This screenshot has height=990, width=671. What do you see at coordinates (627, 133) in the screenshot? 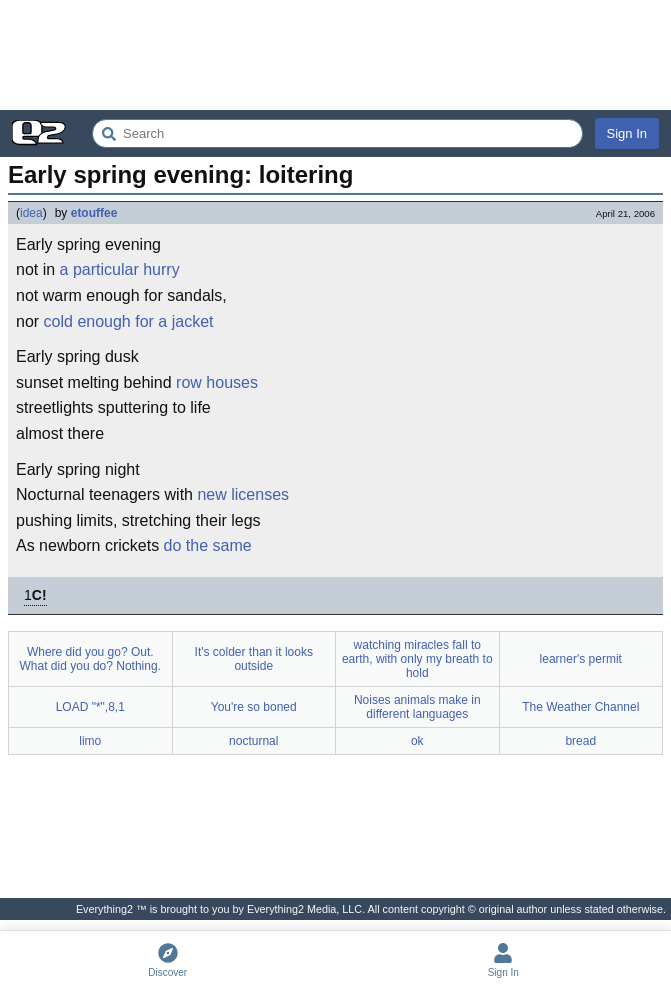
I see `Sign In` at bounding box center [627, 133].